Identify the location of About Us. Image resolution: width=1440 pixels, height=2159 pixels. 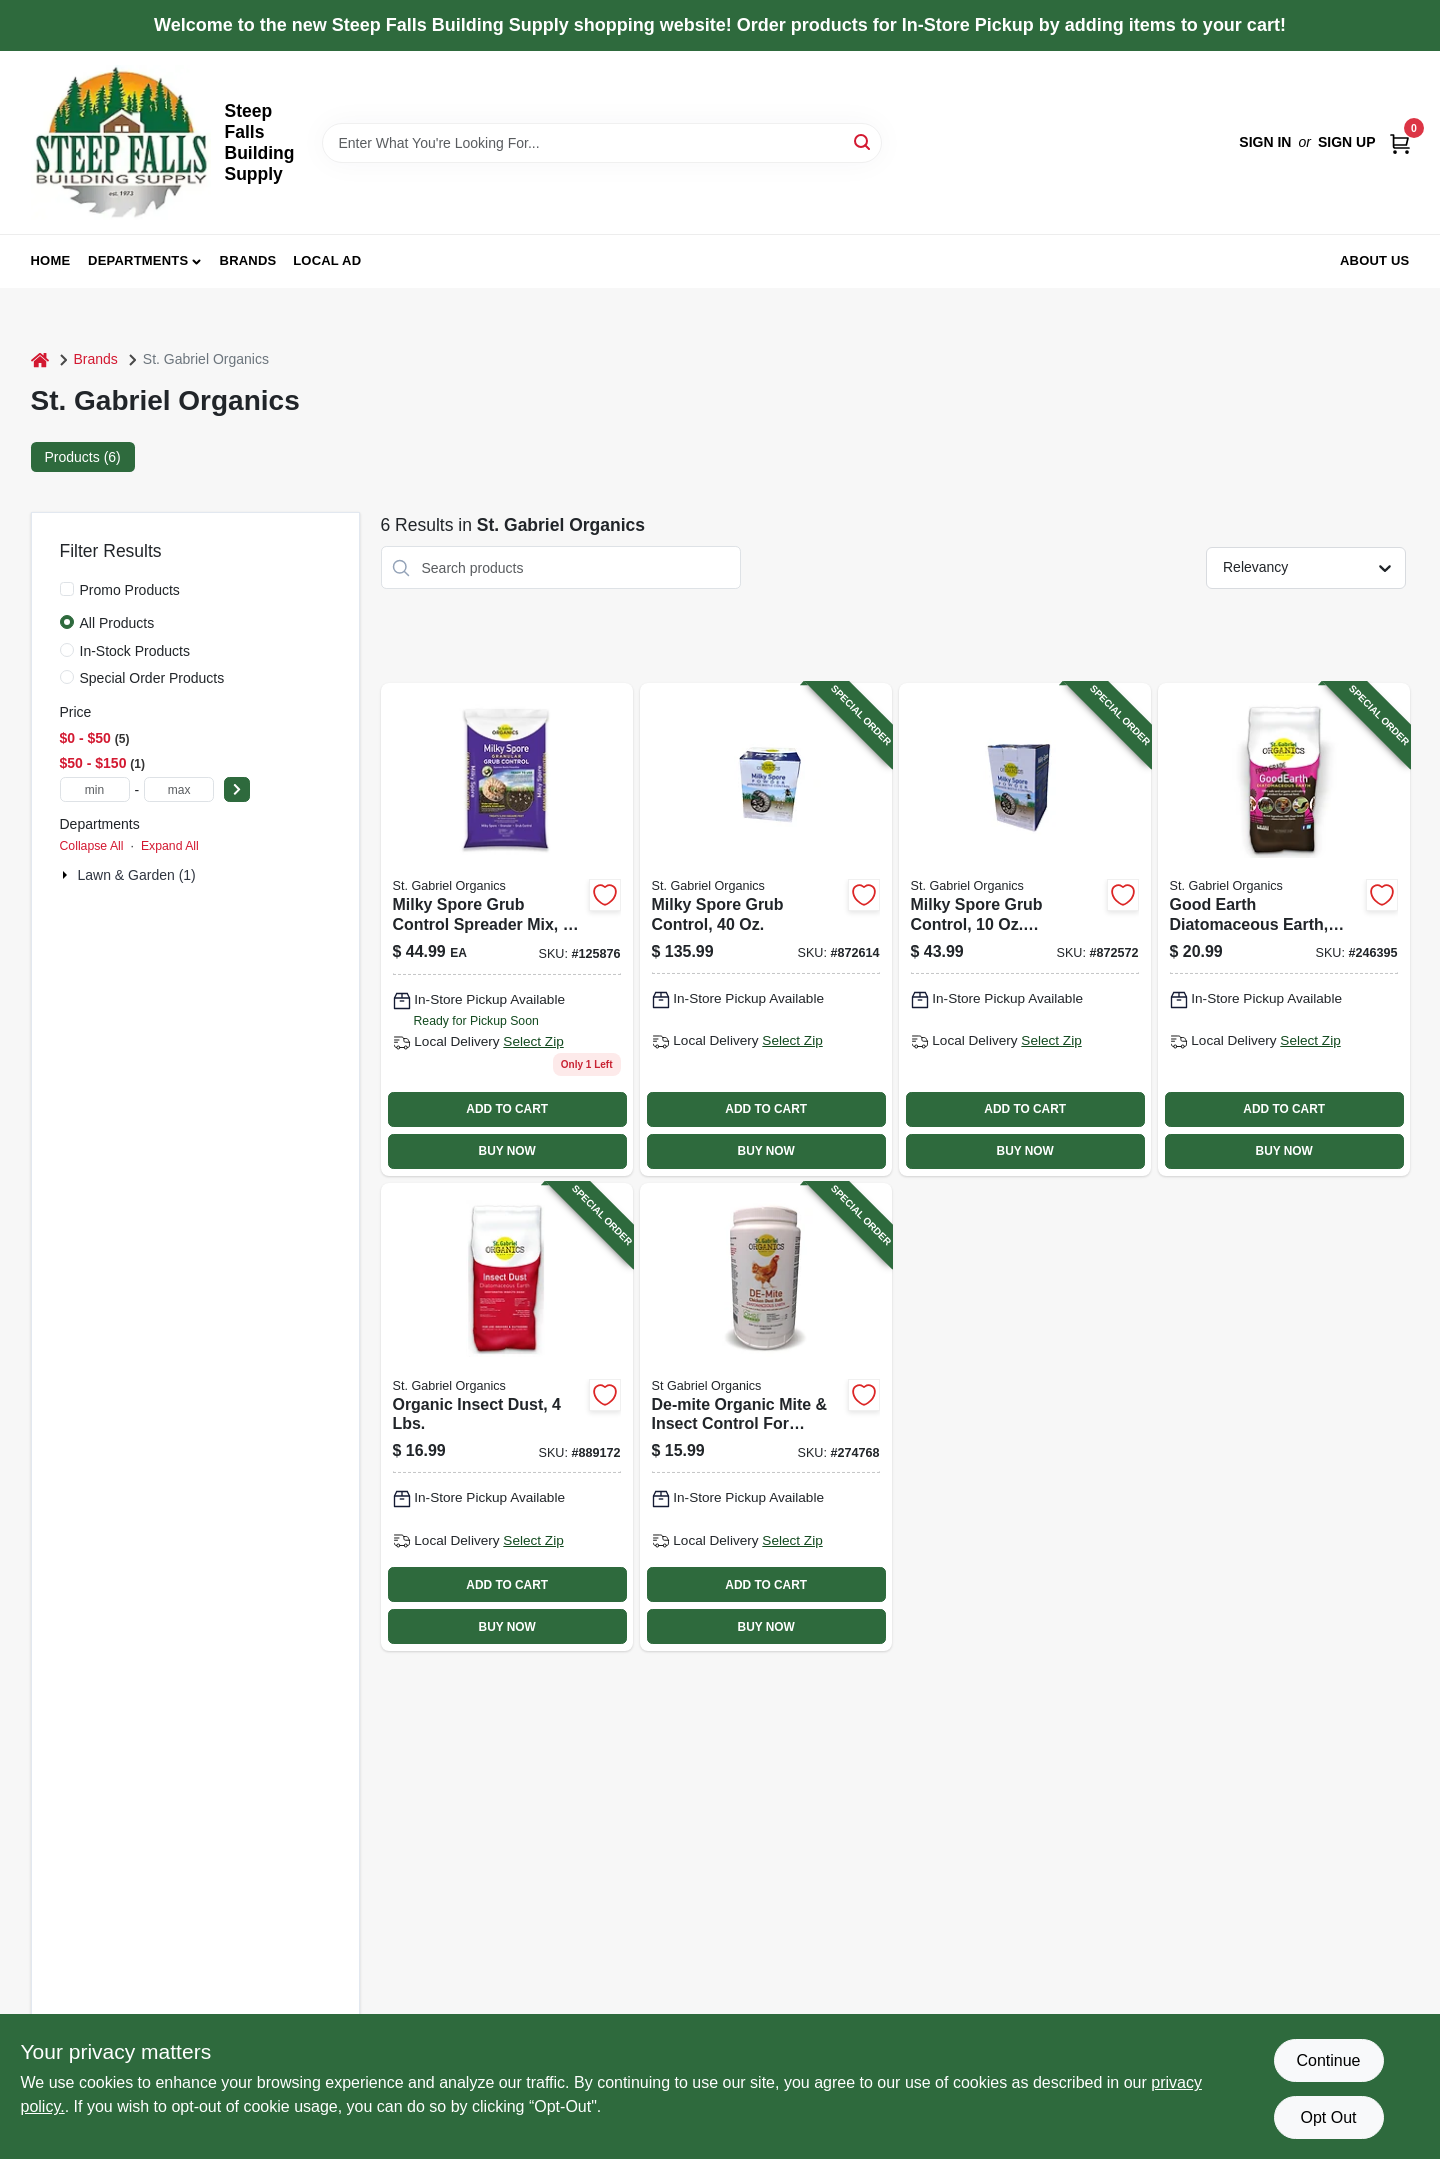
(1375, 260).